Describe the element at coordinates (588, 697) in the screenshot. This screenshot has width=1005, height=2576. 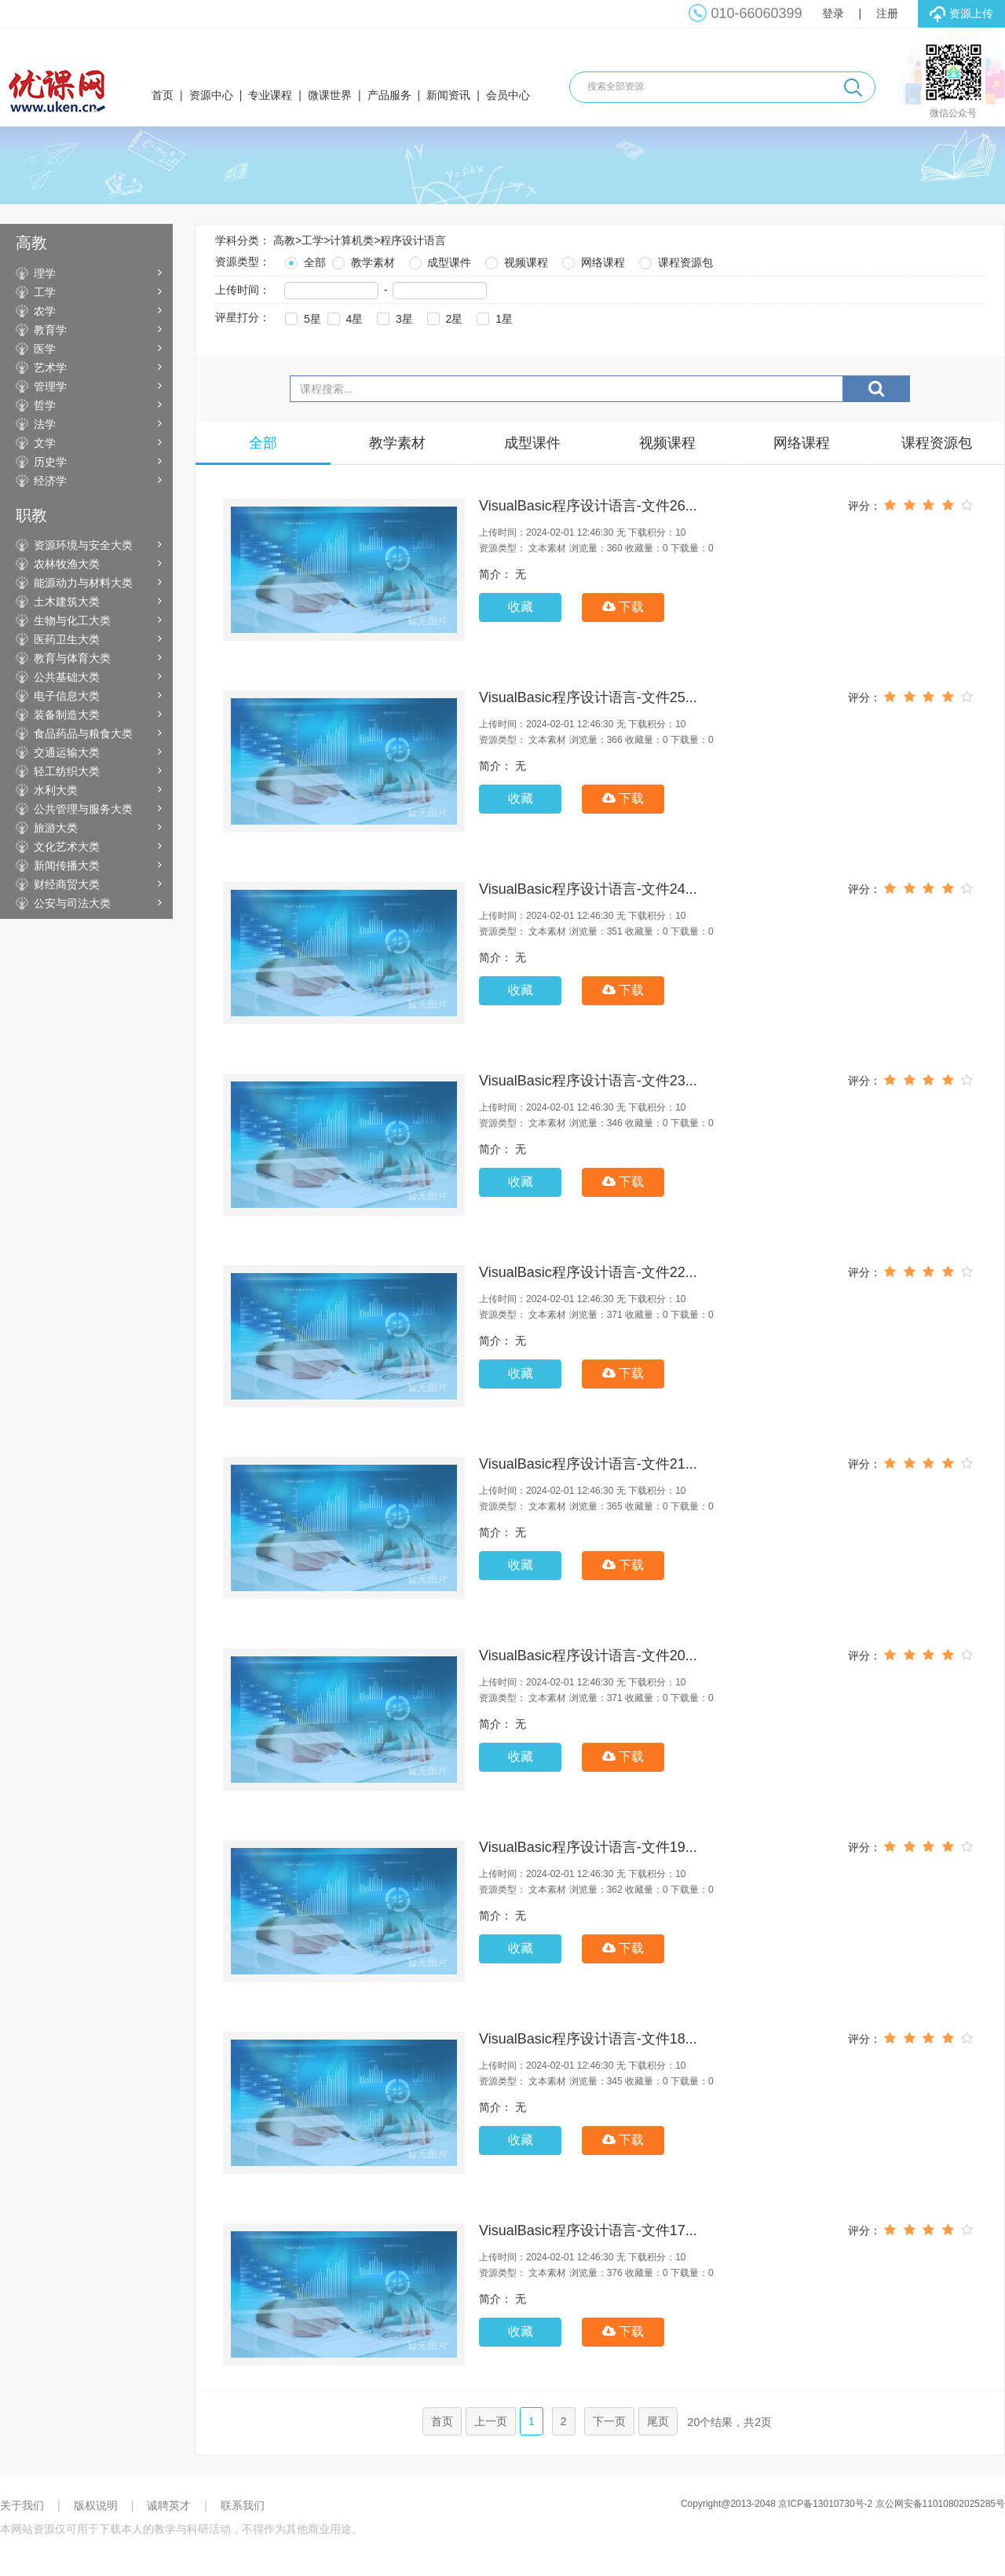
I see `VisualBasic程序设计语言-文件25...` at that location.